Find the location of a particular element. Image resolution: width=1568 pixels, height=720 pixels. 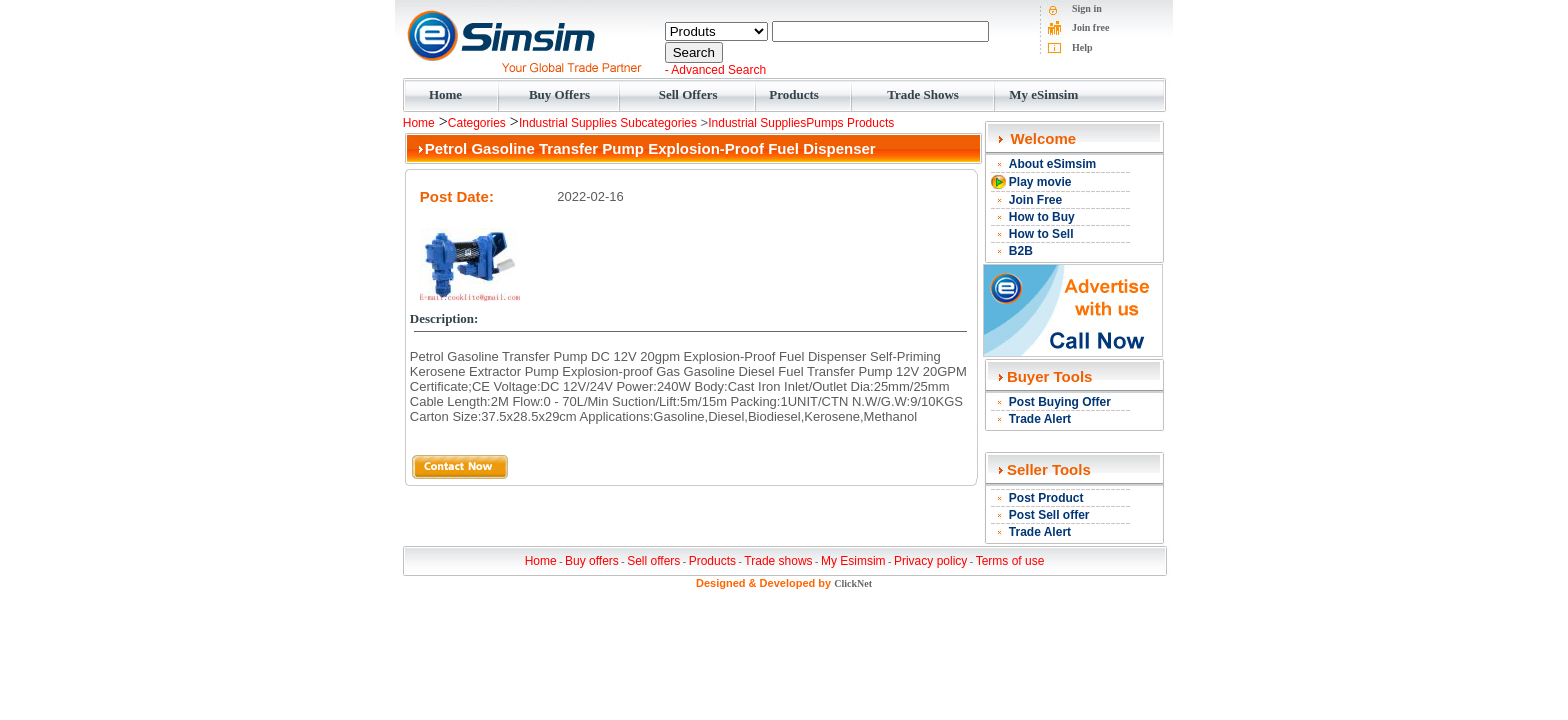

Sign in is located at coordinates (1087, 8).